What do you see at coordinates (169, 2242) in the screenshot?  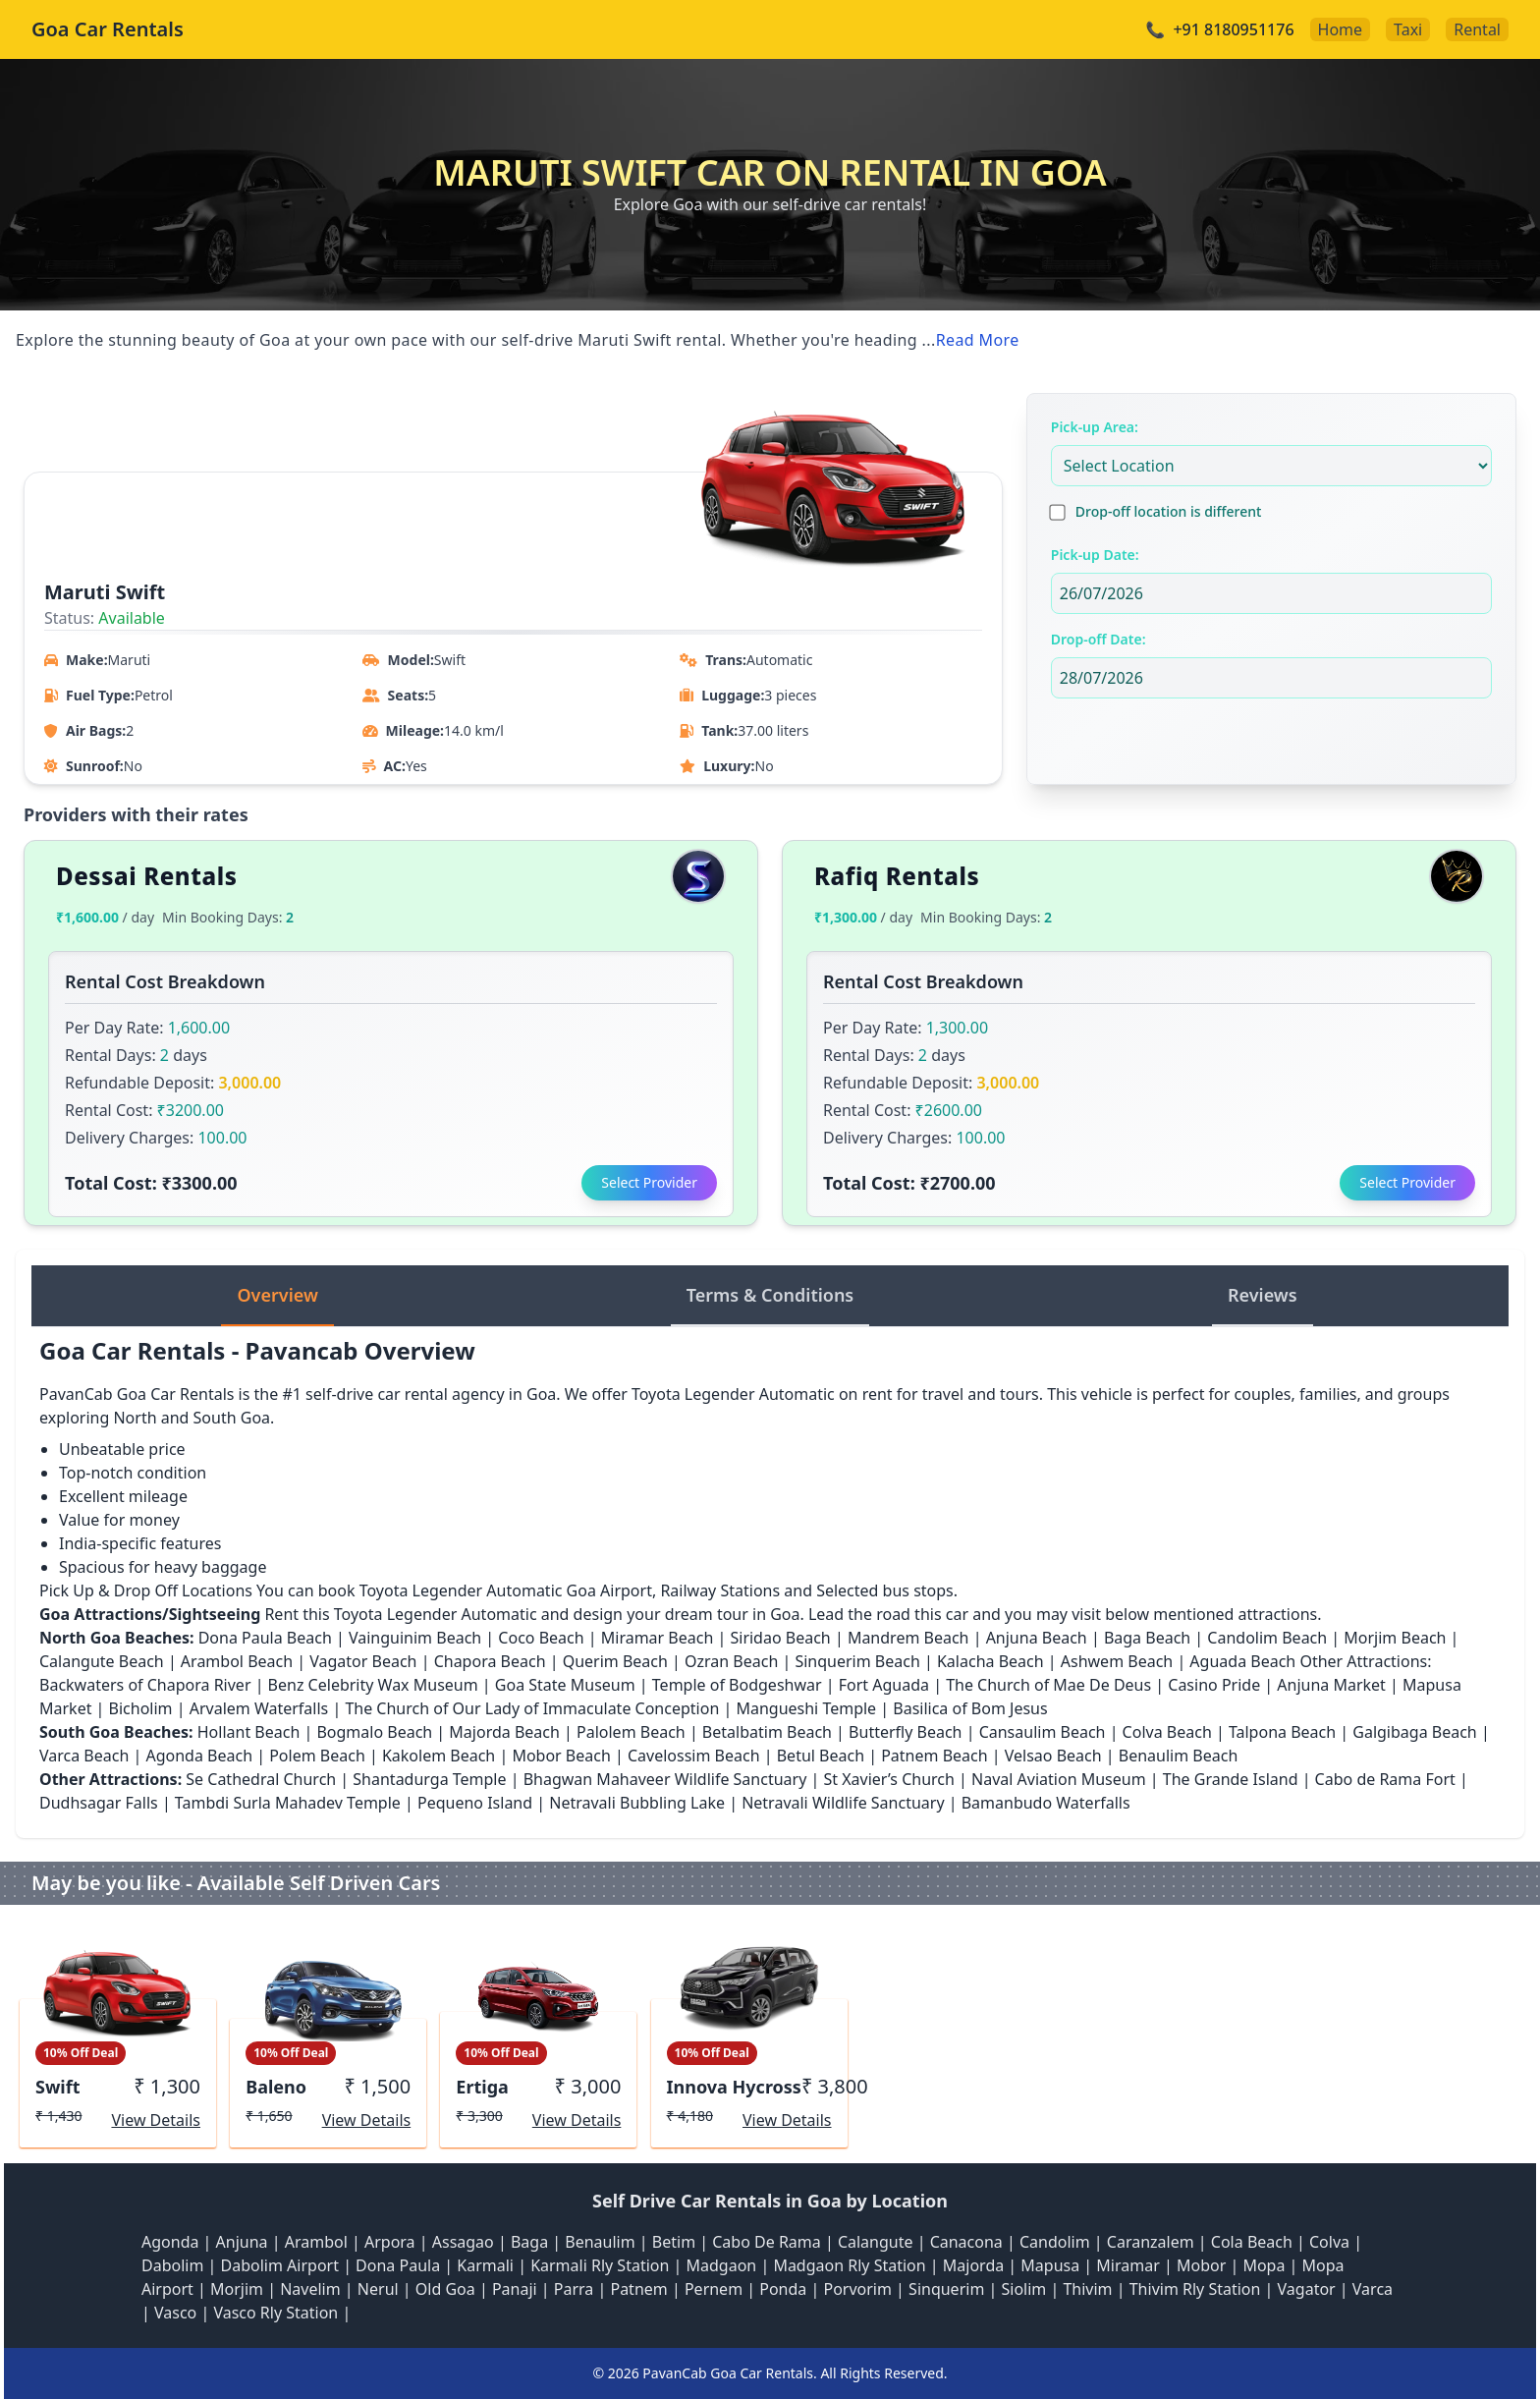 I see `Agonda` at bounding box center [169, 2242].